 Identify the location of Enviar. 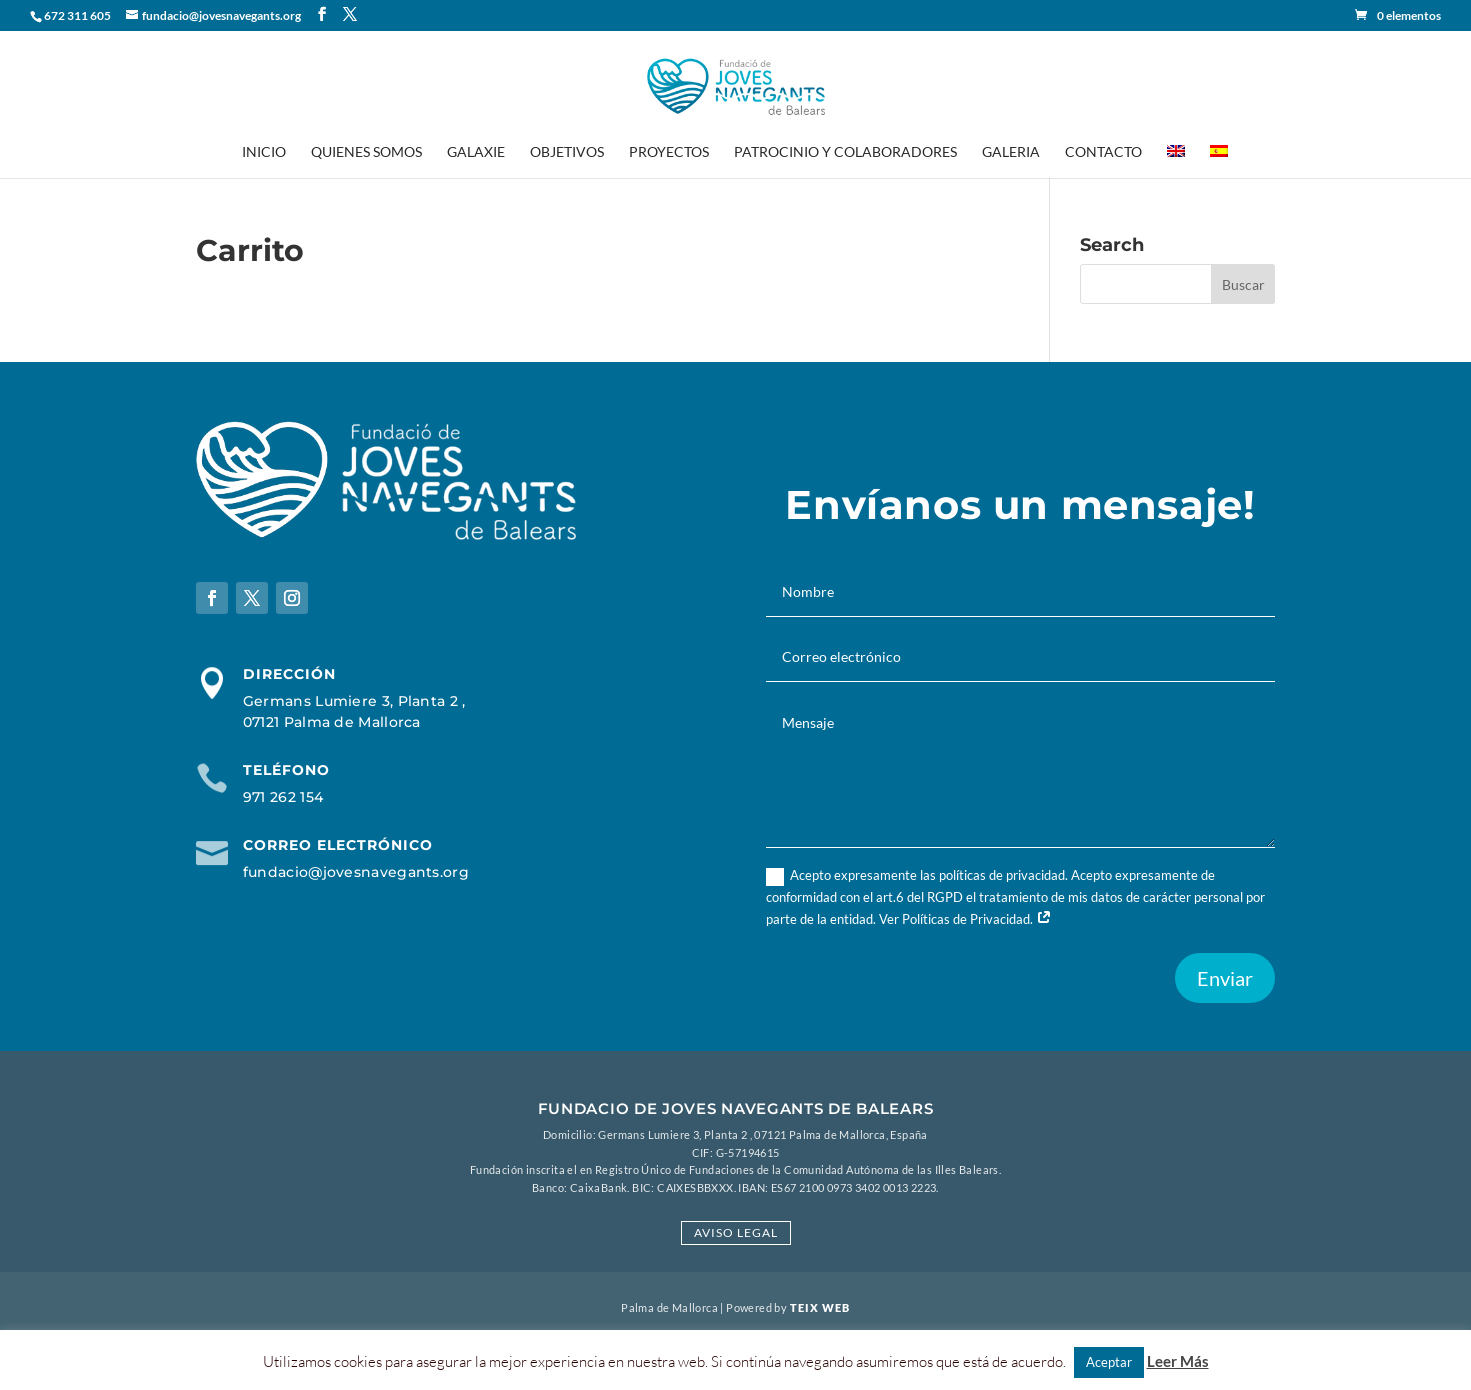
(1225, 978).